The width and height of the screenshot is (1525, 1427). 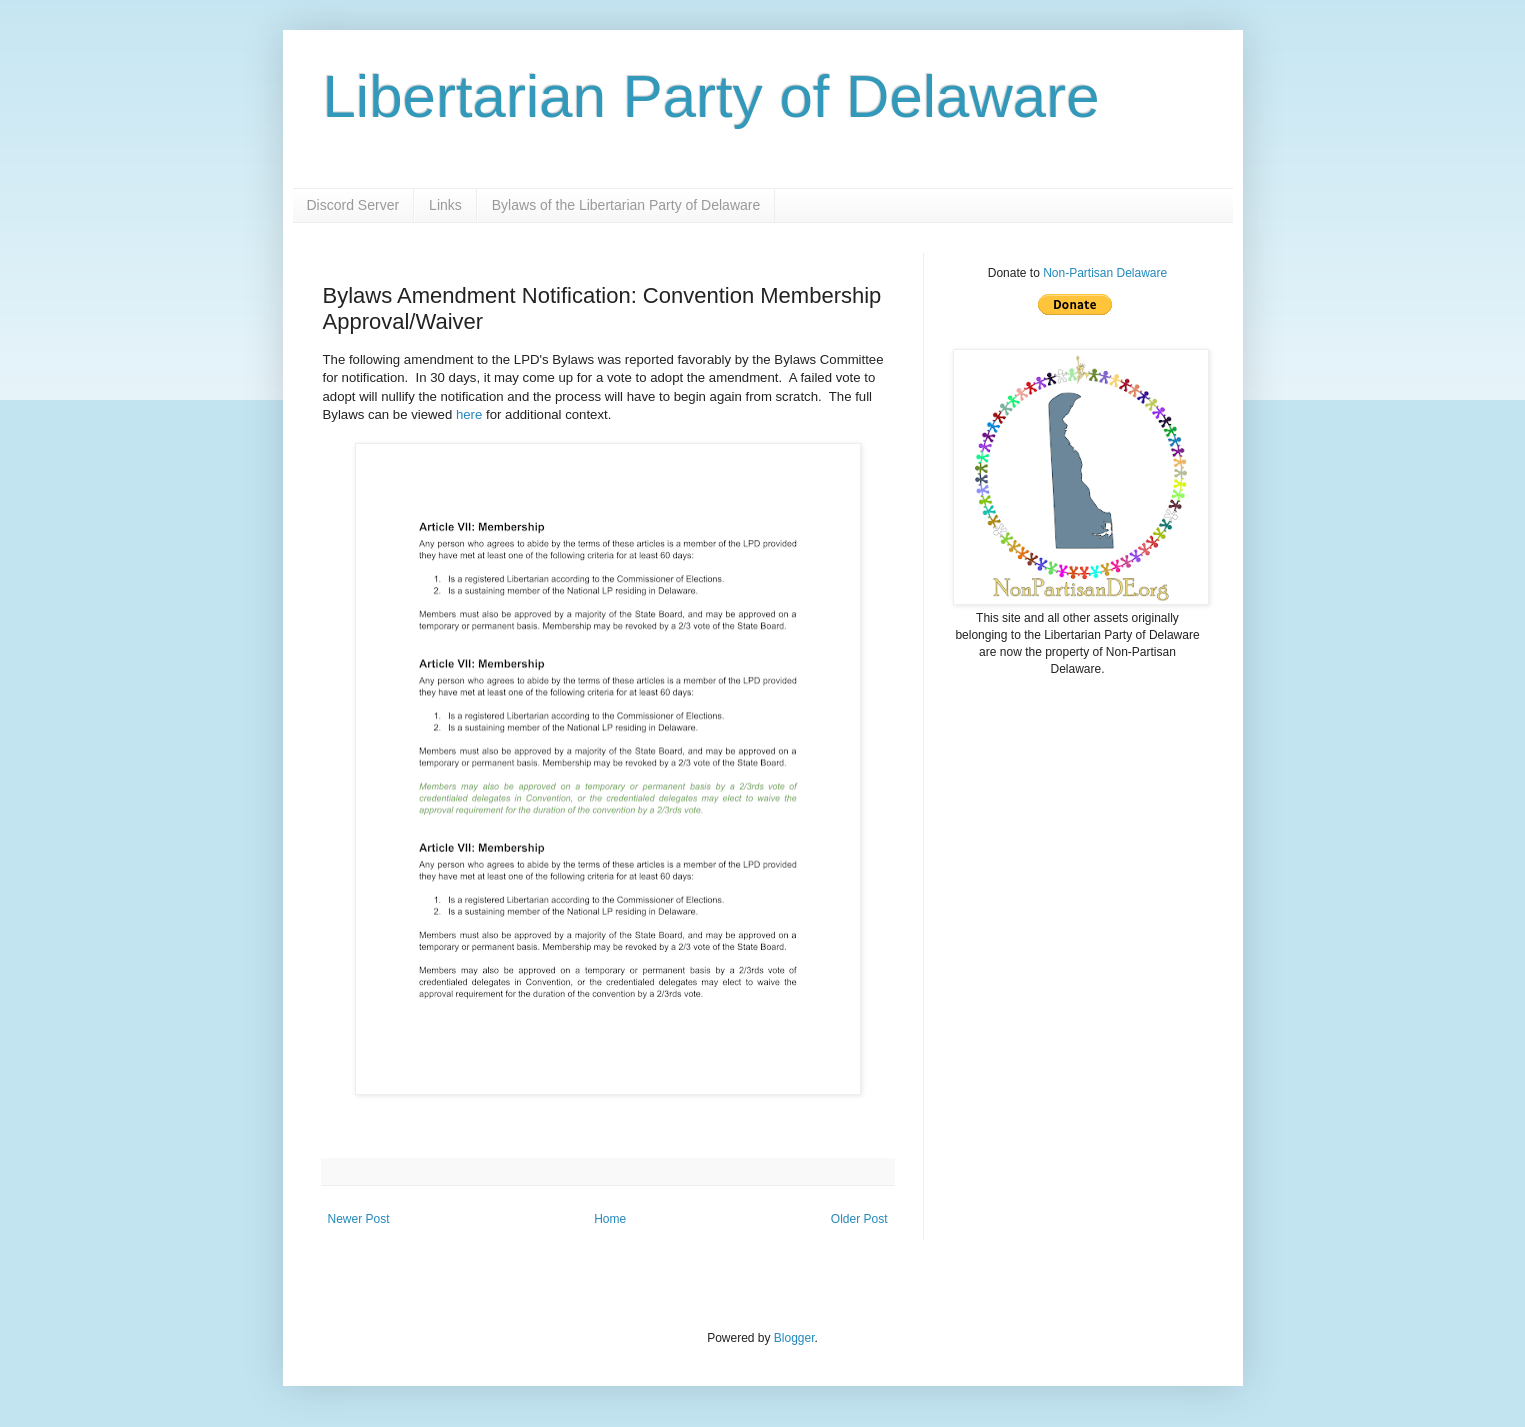 What do you see at coordinates (359, 1219) in the screenshot?
I see `Newer Post` at bounding box center [359, 1219].